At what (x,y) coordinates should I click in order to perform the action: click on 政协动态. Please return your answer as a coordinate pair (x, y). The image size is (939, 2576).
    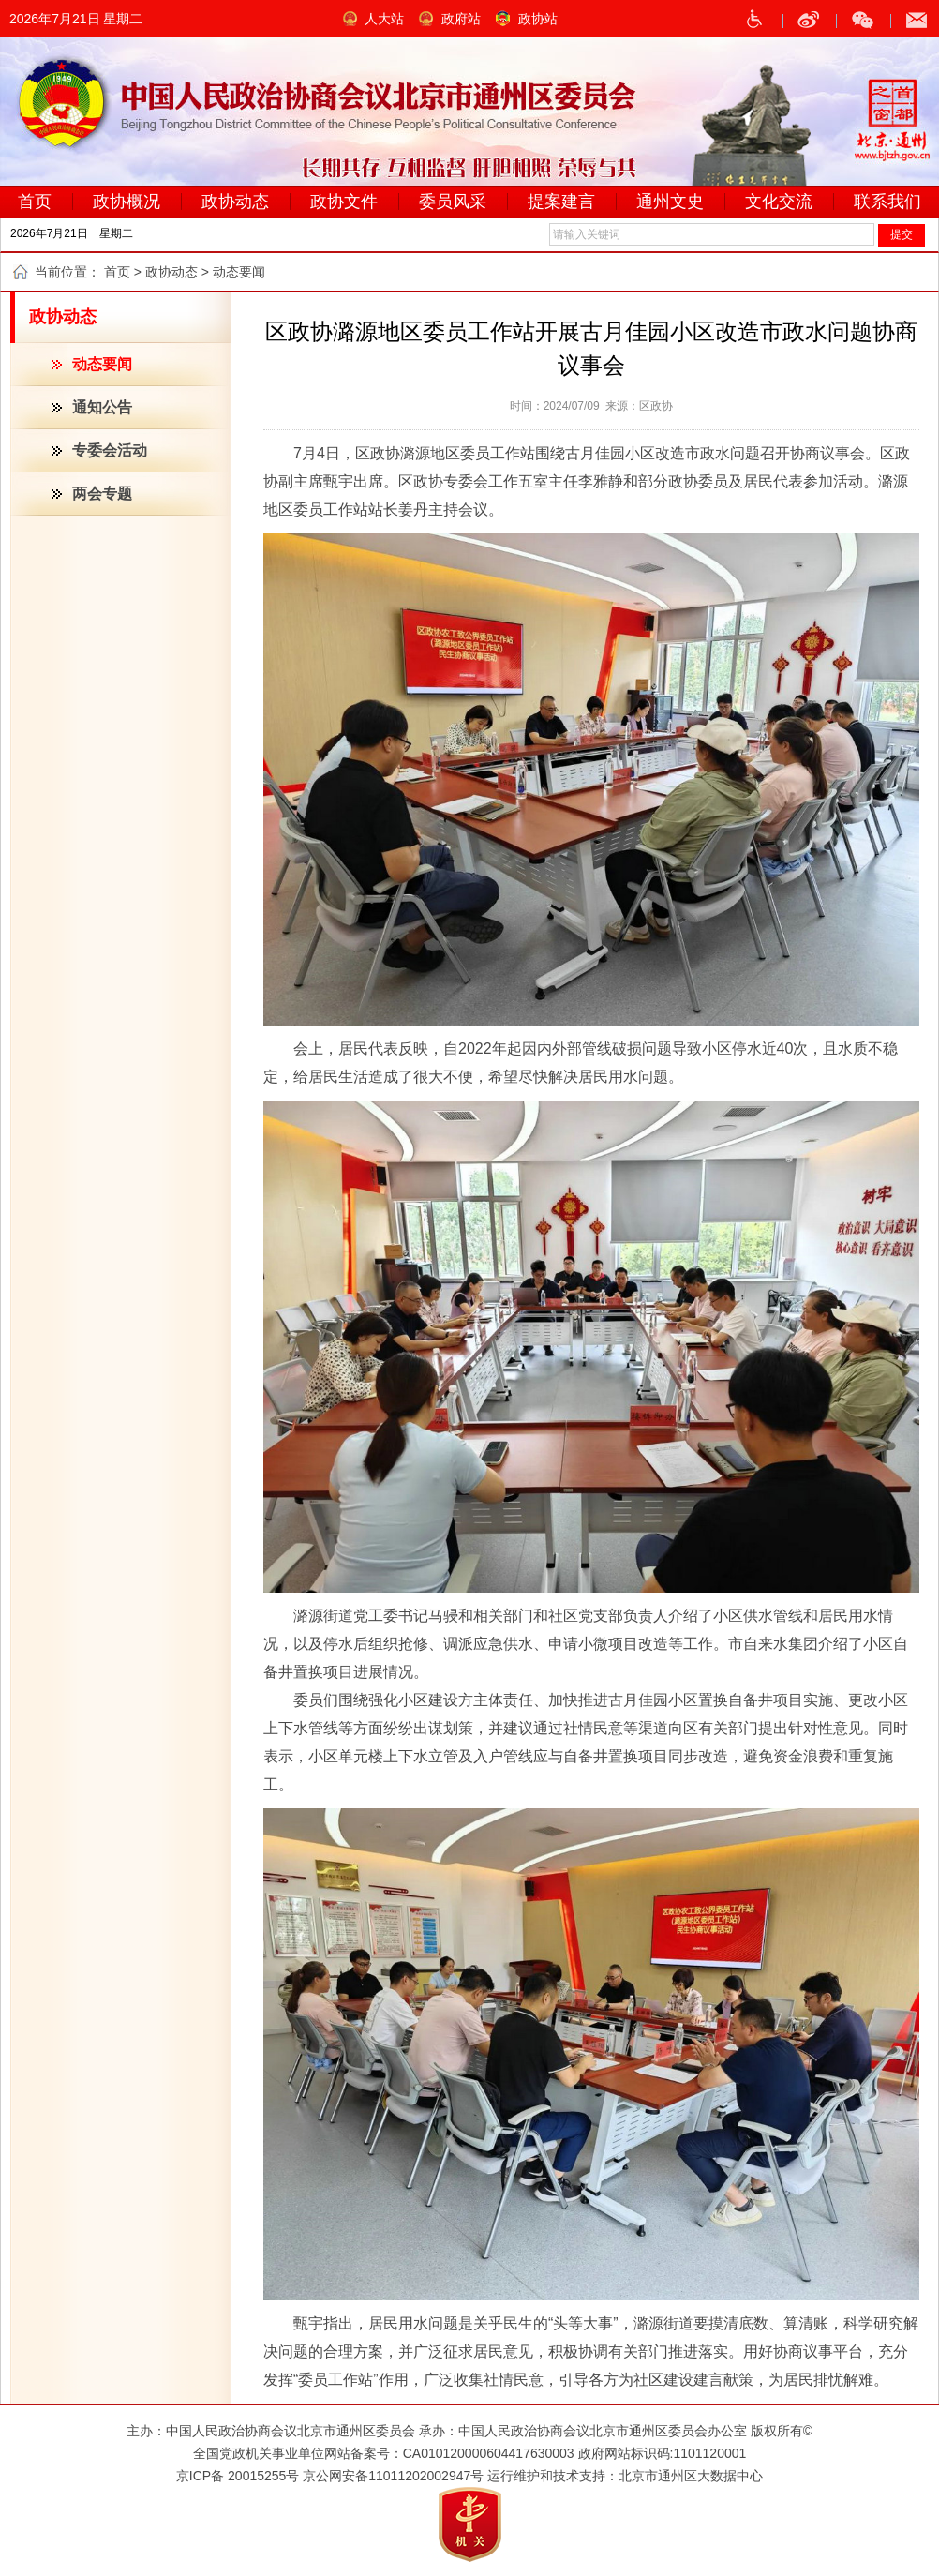
    Looking at the image, I should click on (171, 271).